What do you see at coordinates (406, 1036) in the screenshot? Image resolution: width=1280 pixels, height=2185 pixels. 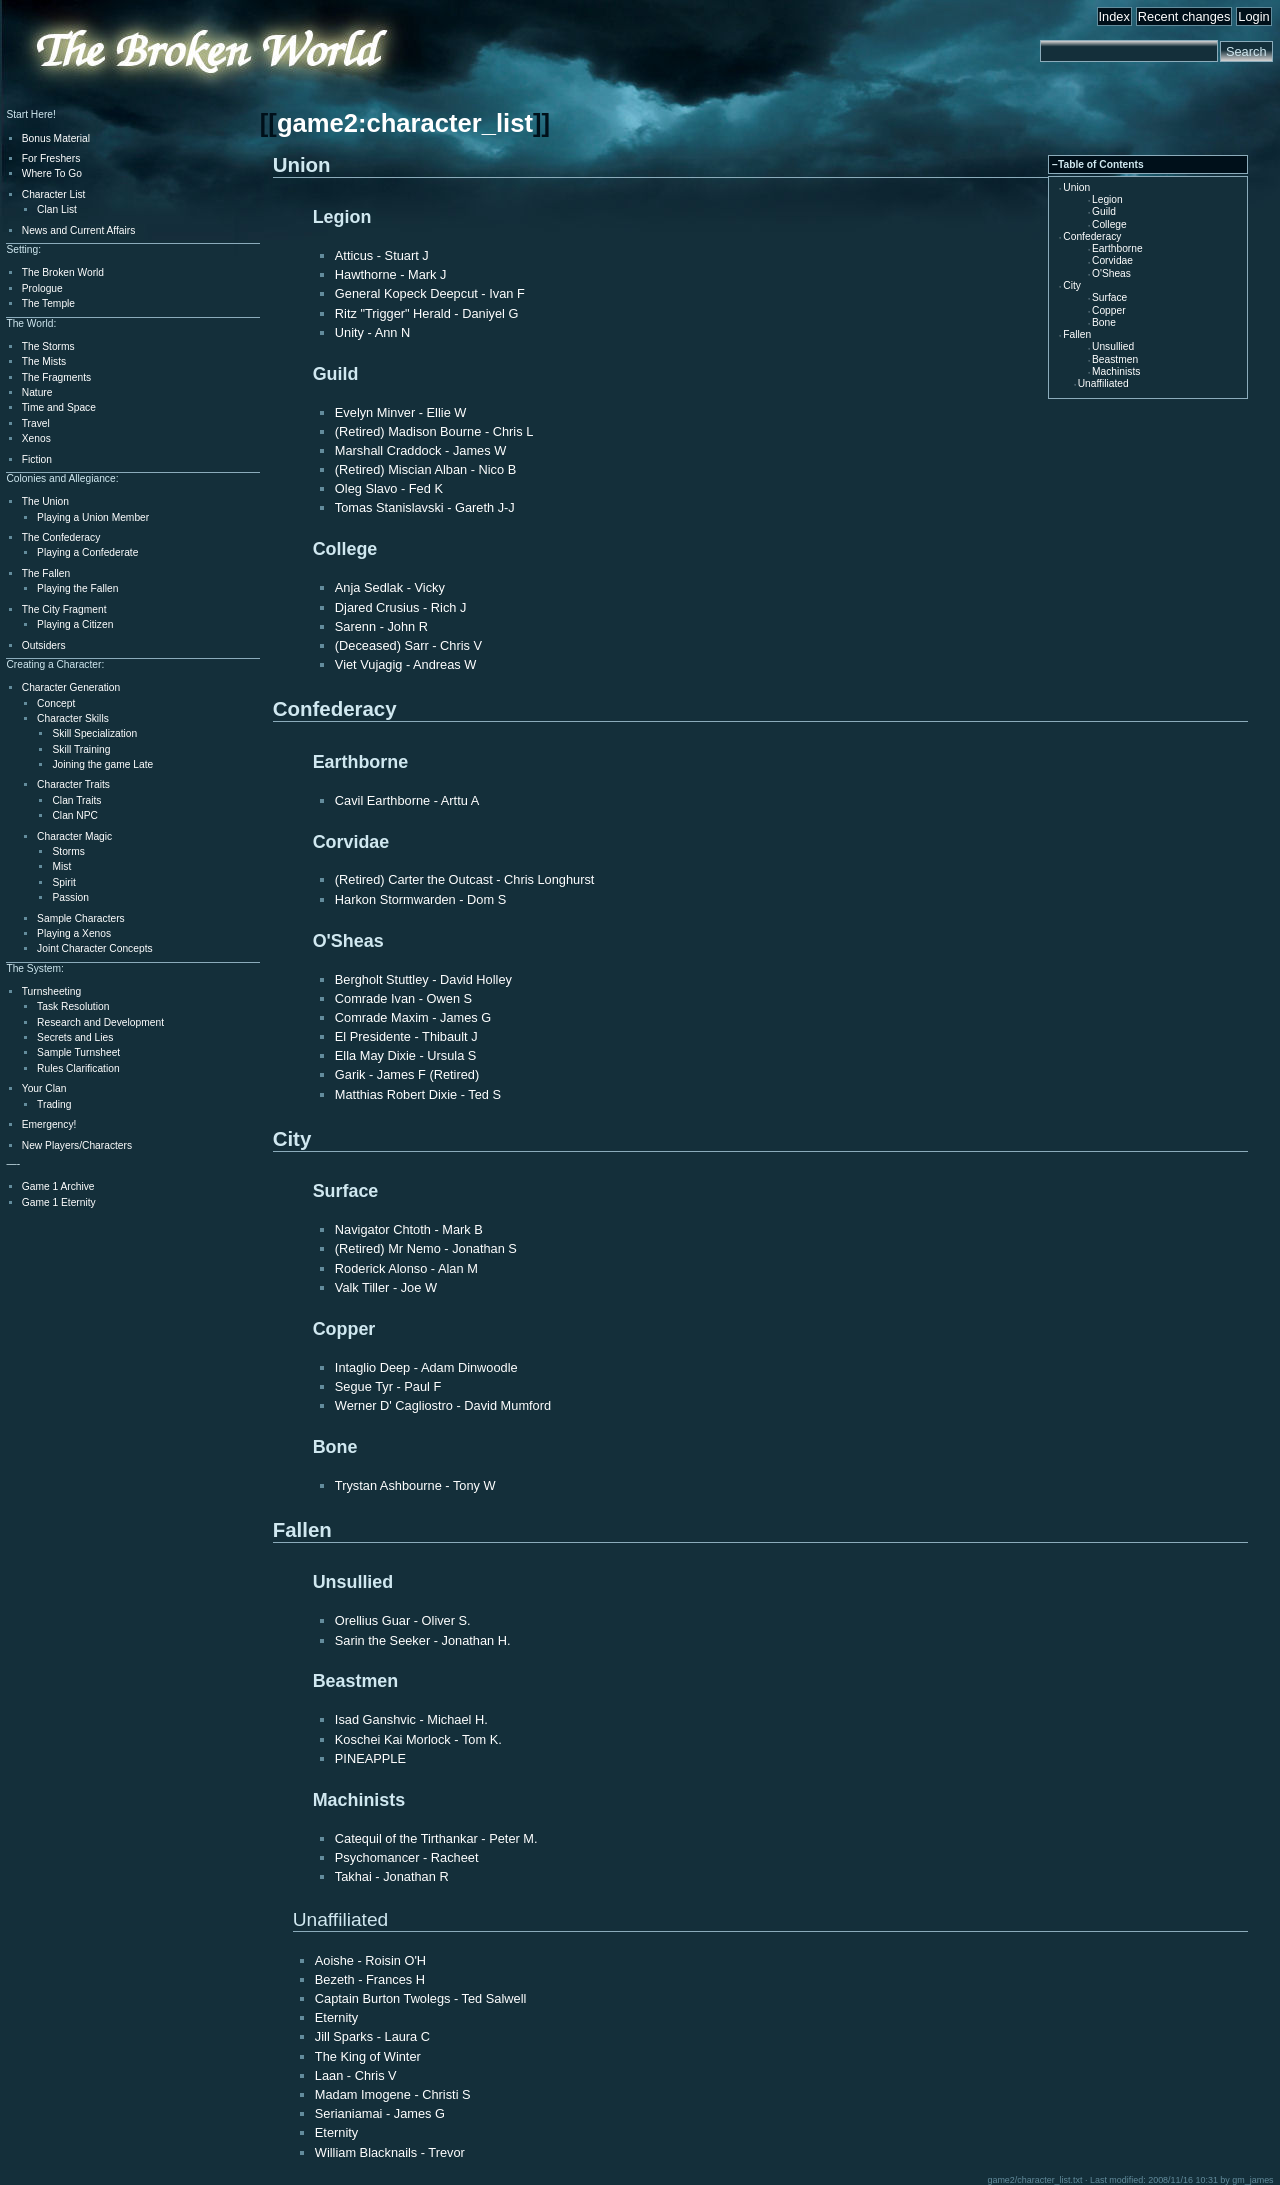 I see `El Presidente - Thibault J` at bounding box center [406, 1036].